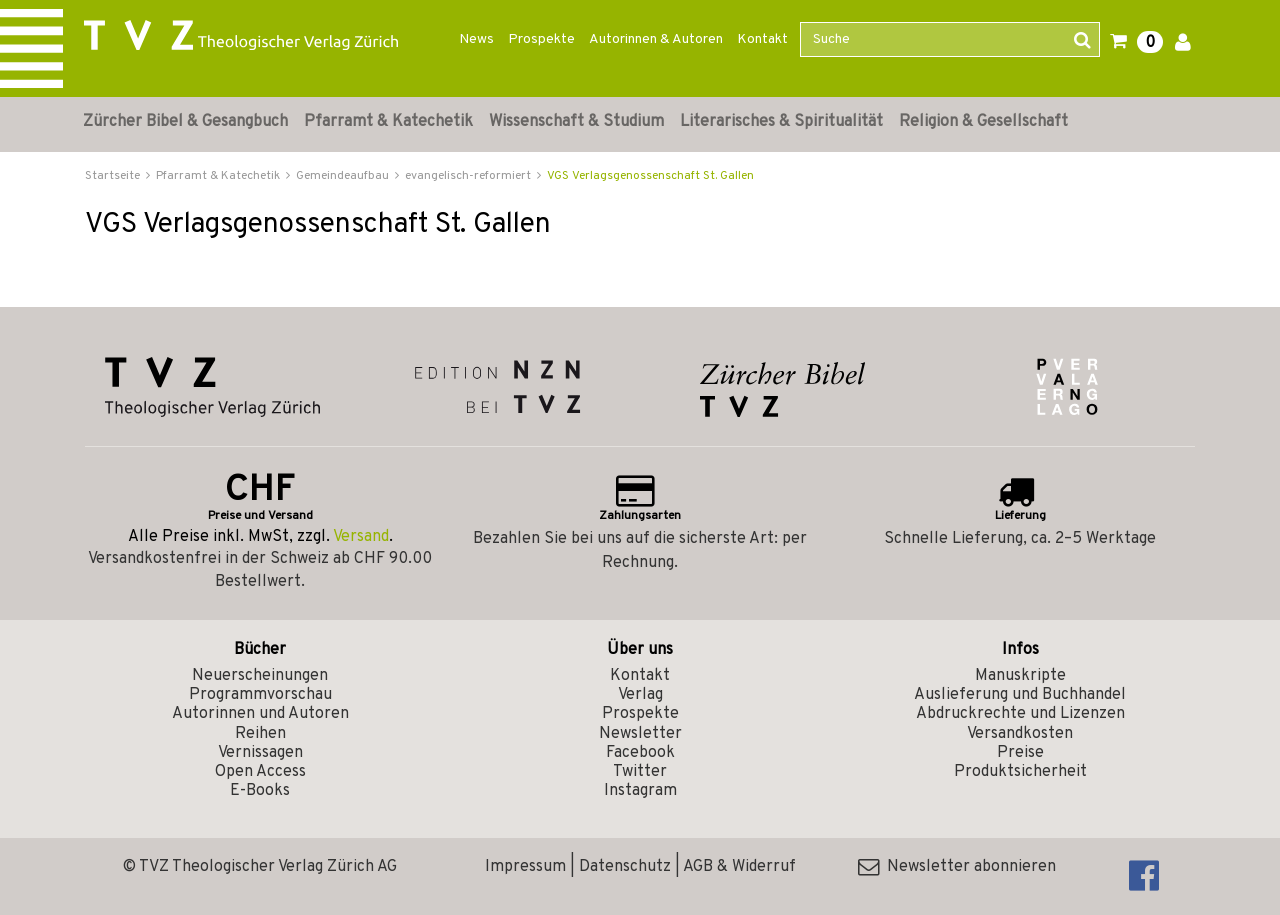 This screenshot has width=1280, height=915. I want to click on Versandkosten, so click(1020, 734).